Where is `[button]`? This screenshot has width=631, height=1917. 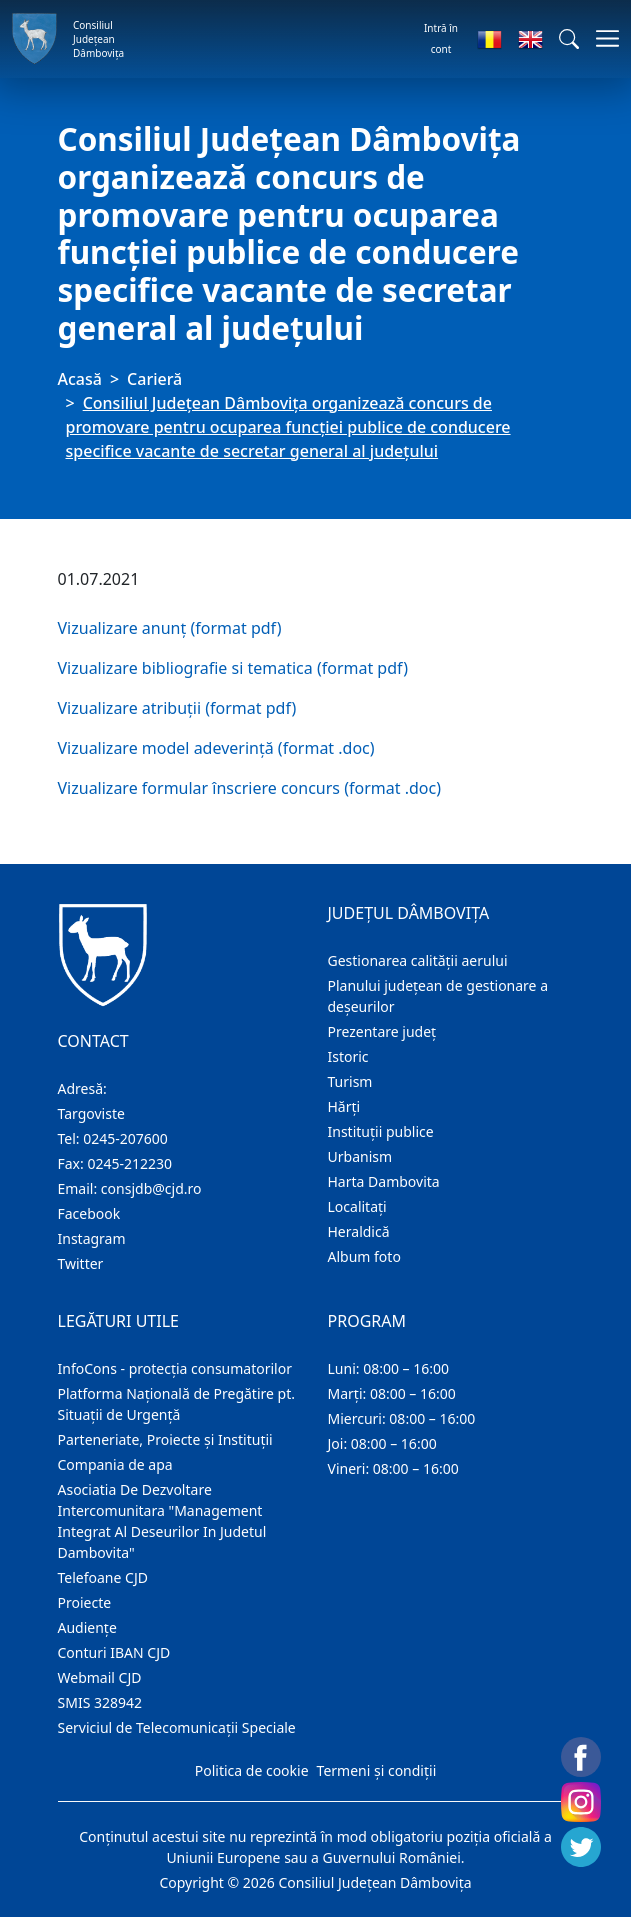 [button] is located at coordinates (569, 39).